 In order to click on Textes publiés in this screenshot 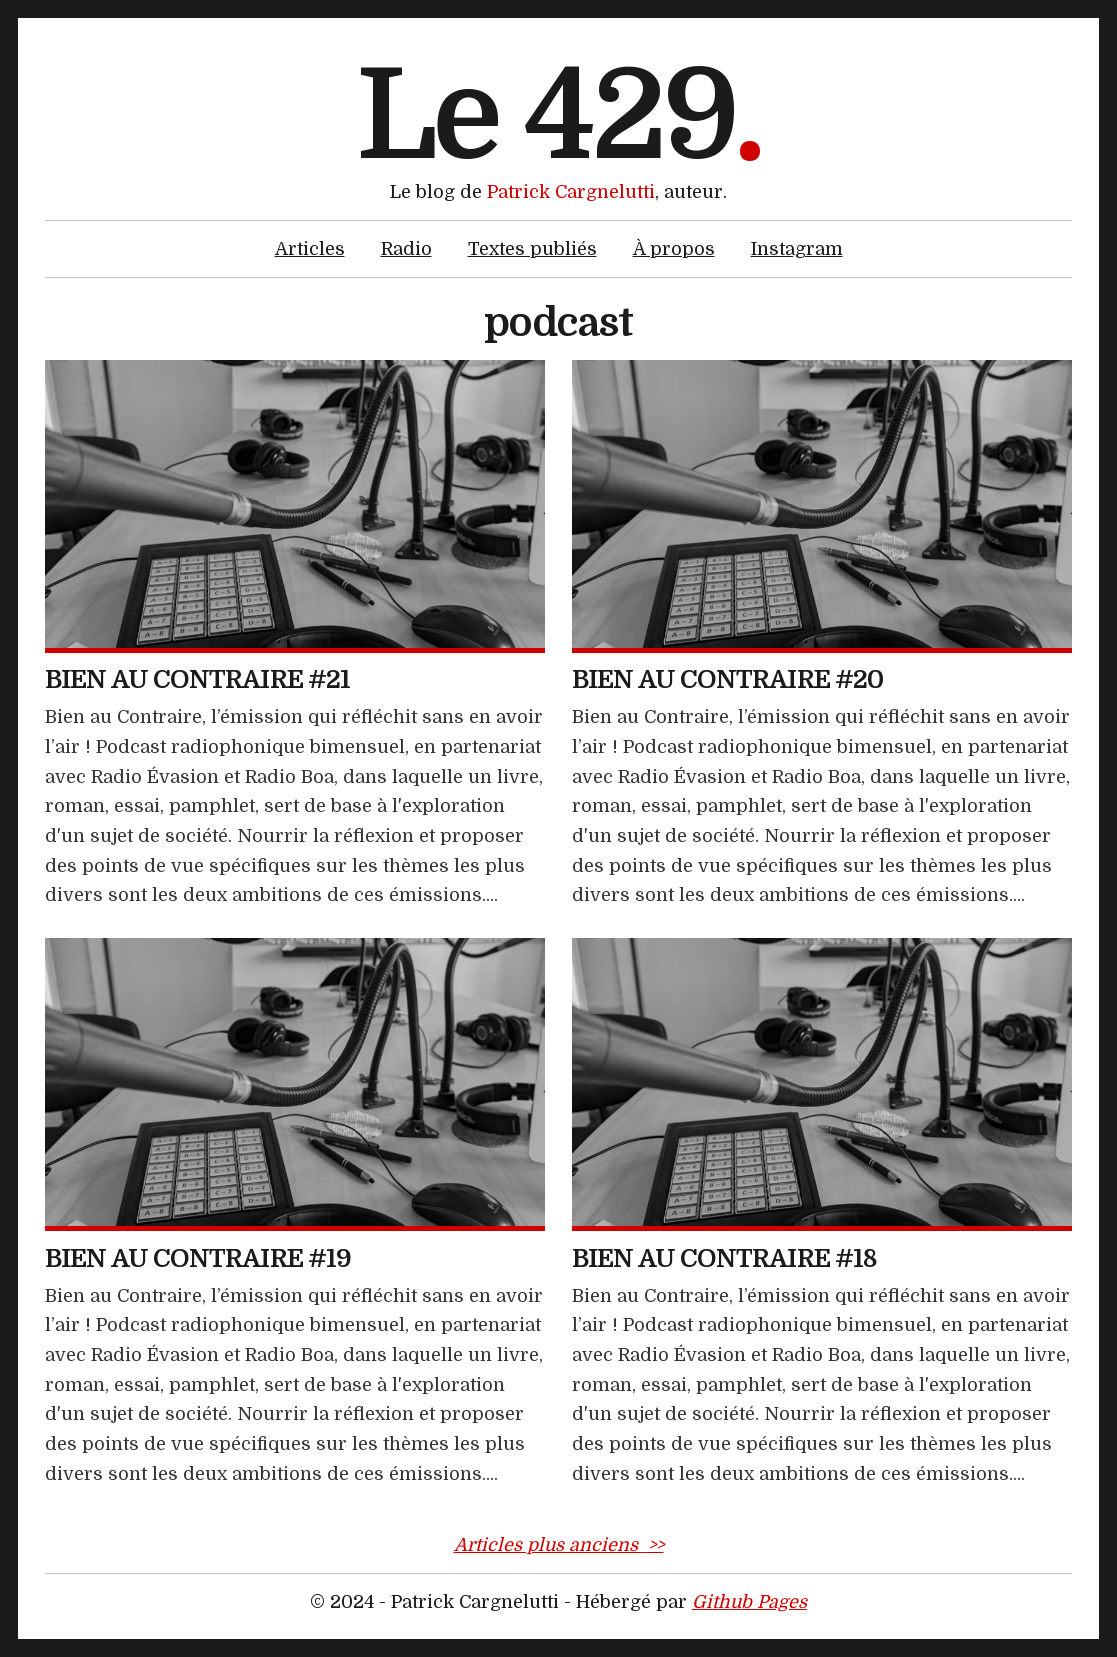, I will do `click(532, 249)`.